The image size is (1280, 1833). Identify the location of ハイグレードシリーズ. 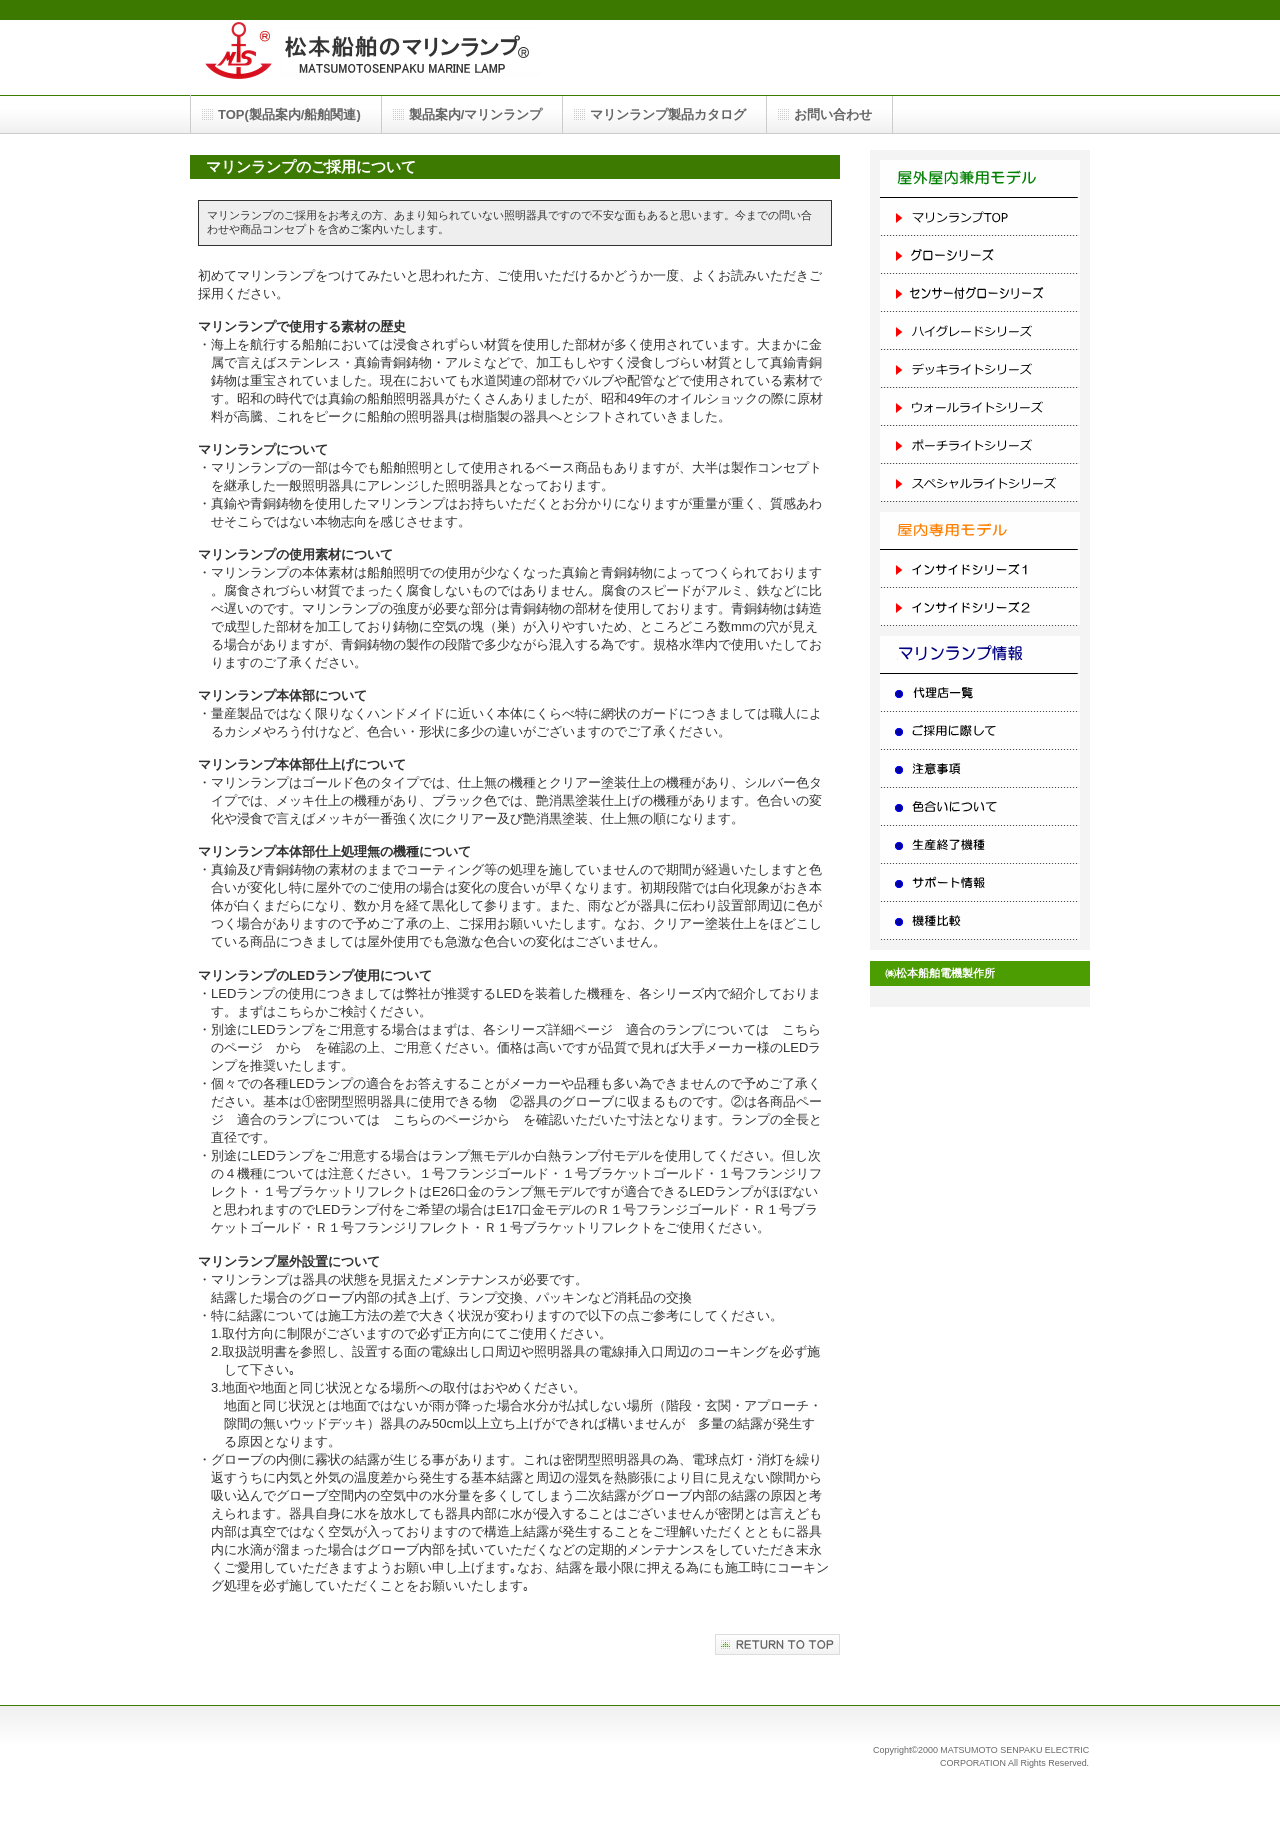
(980, 331).